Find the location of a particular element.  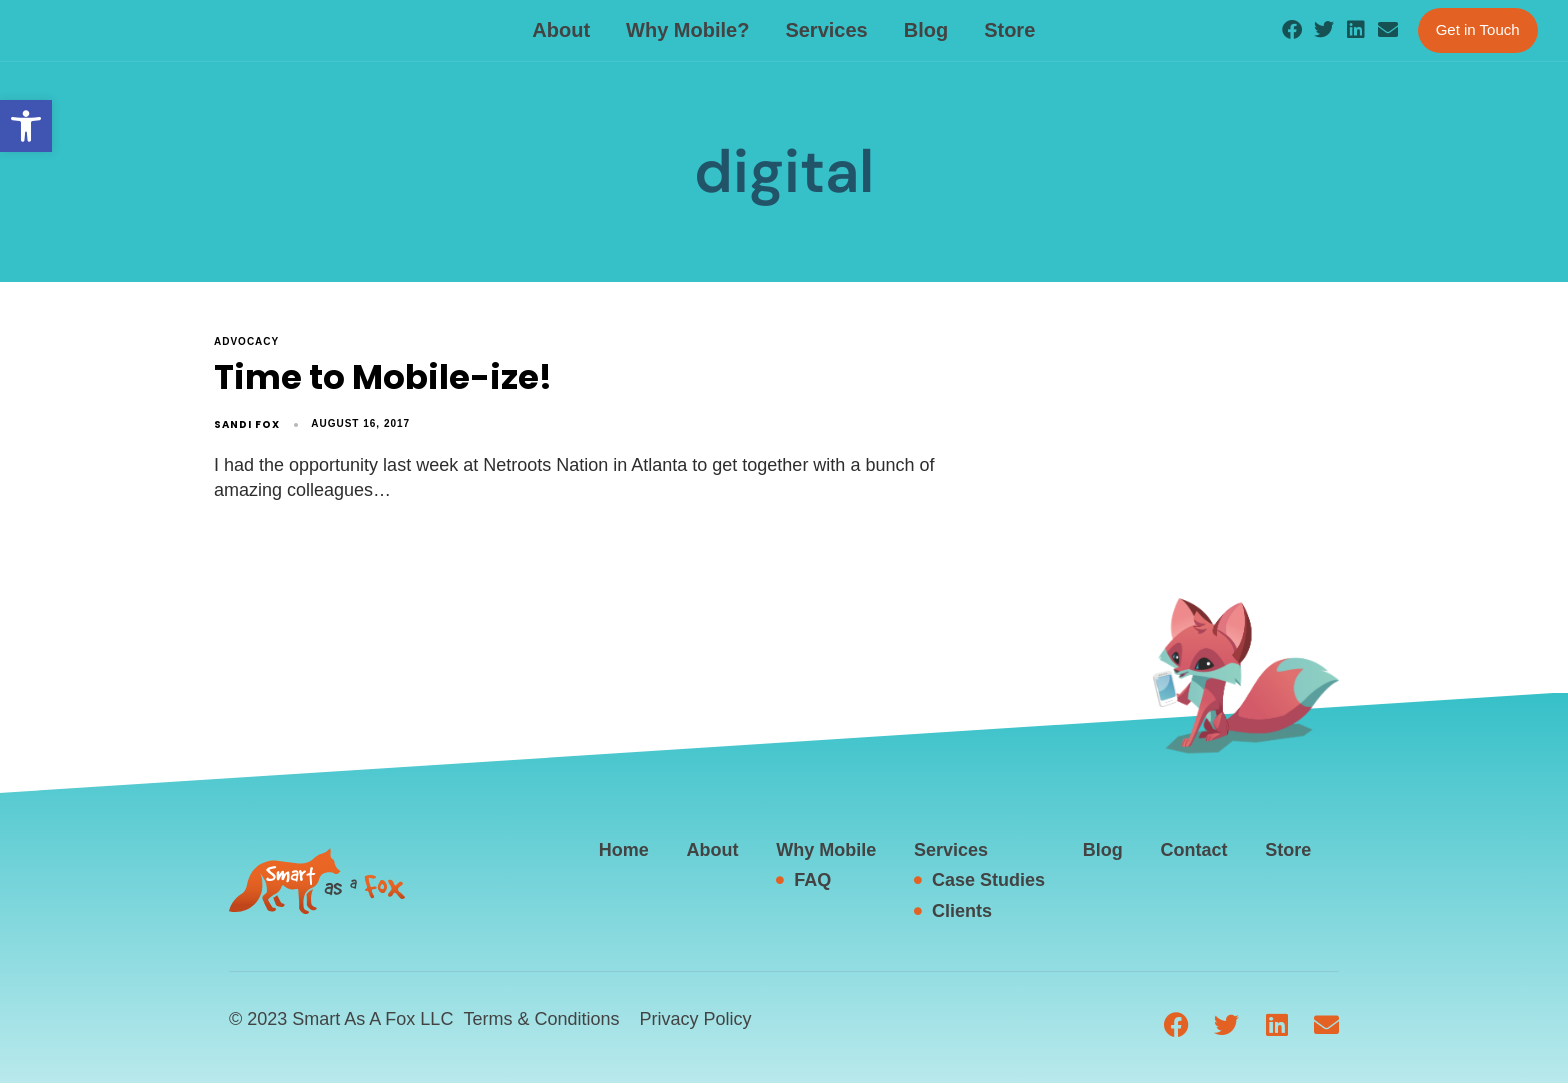

advocacy is located at coordinates (246, 341).